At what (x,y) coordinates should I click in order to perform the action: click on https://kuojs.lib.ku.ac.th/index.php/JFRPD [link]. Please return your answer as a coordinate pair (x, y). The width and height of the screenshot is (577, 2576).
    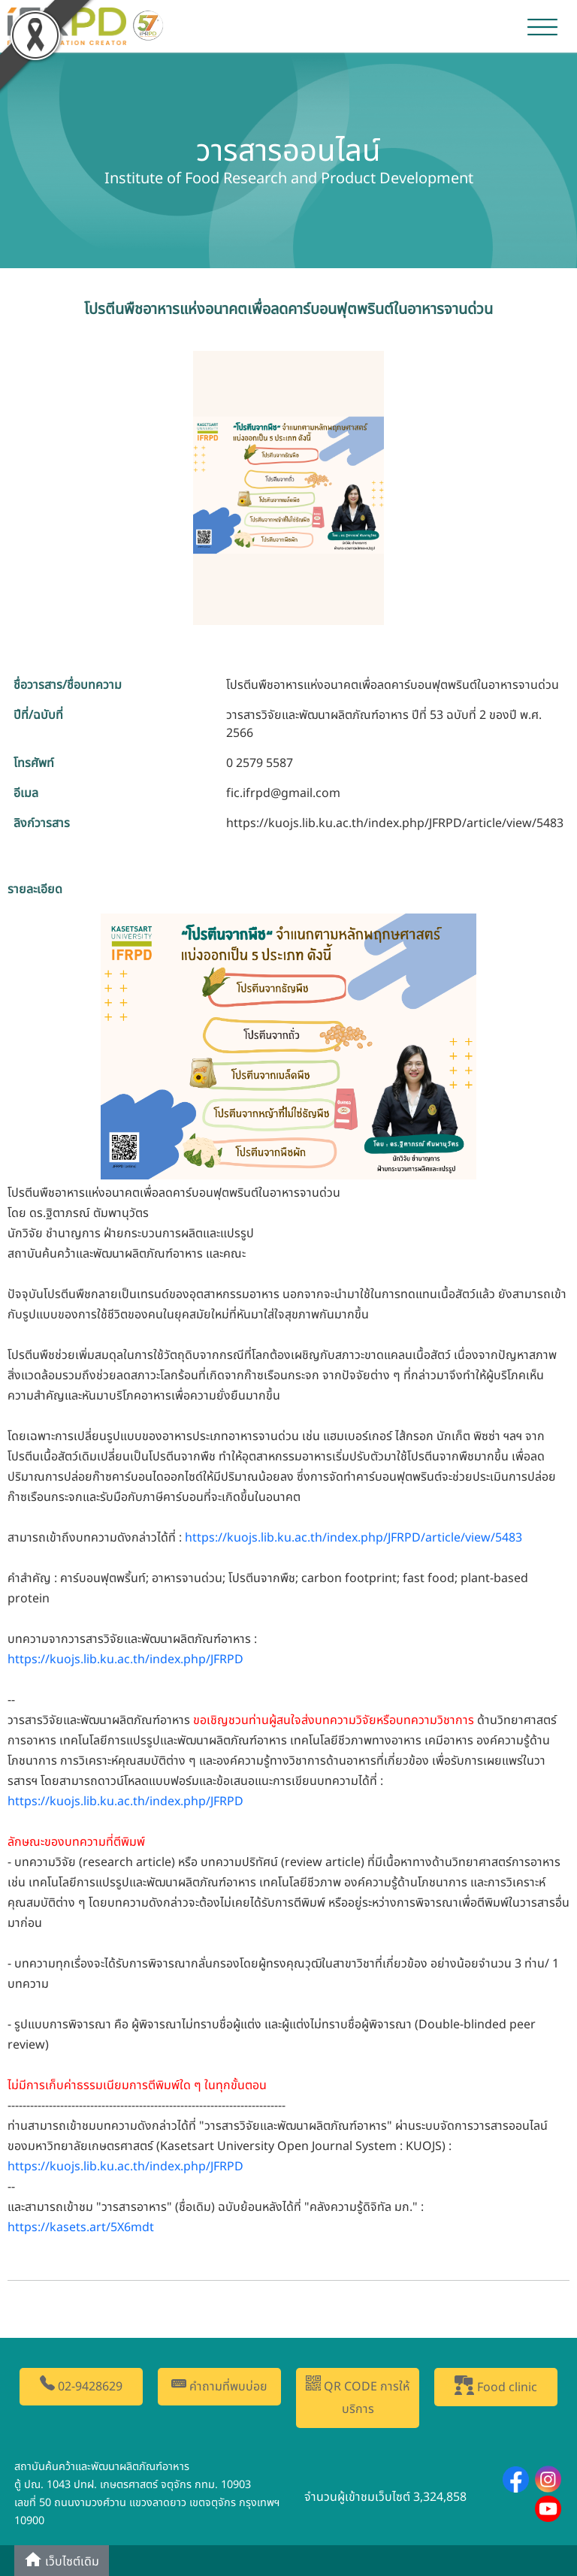
    Looking at the image, I should click on (125, 1659).